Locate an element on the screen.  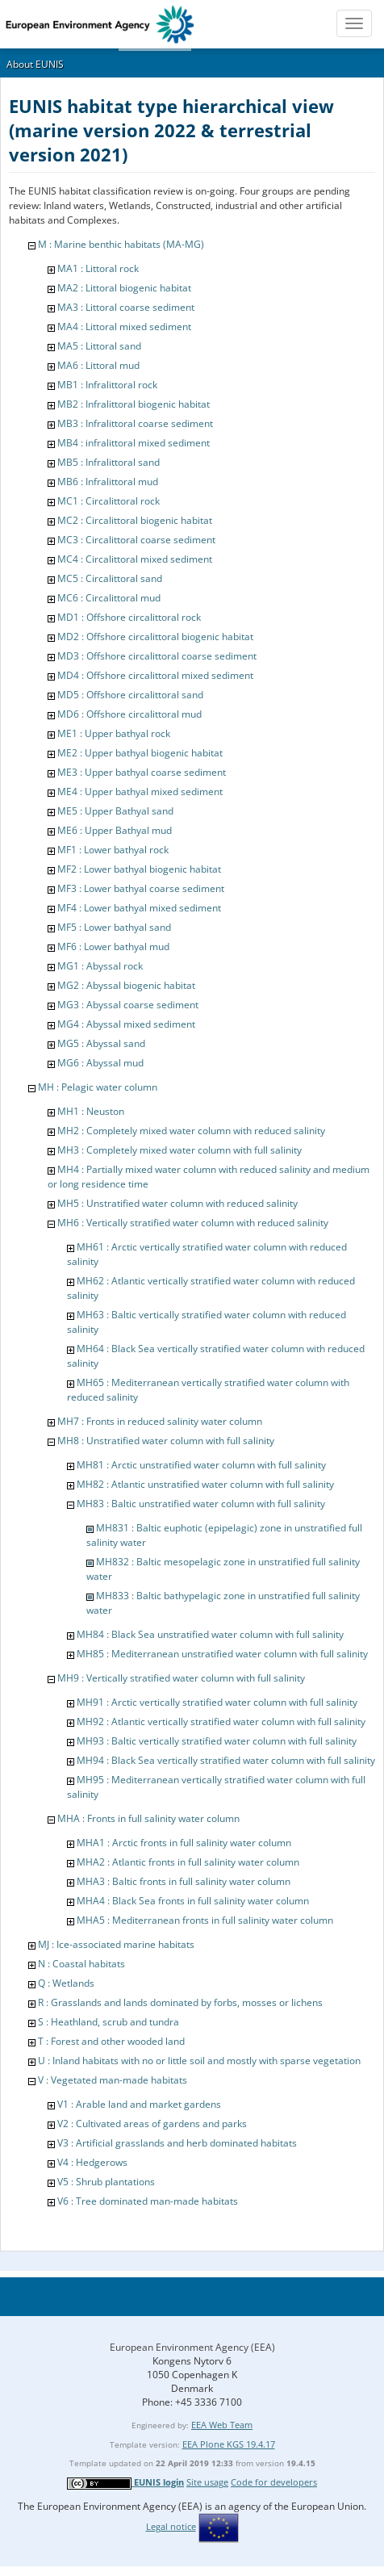
MG1 : Abyssal rock is located at coordinates (100, 966).